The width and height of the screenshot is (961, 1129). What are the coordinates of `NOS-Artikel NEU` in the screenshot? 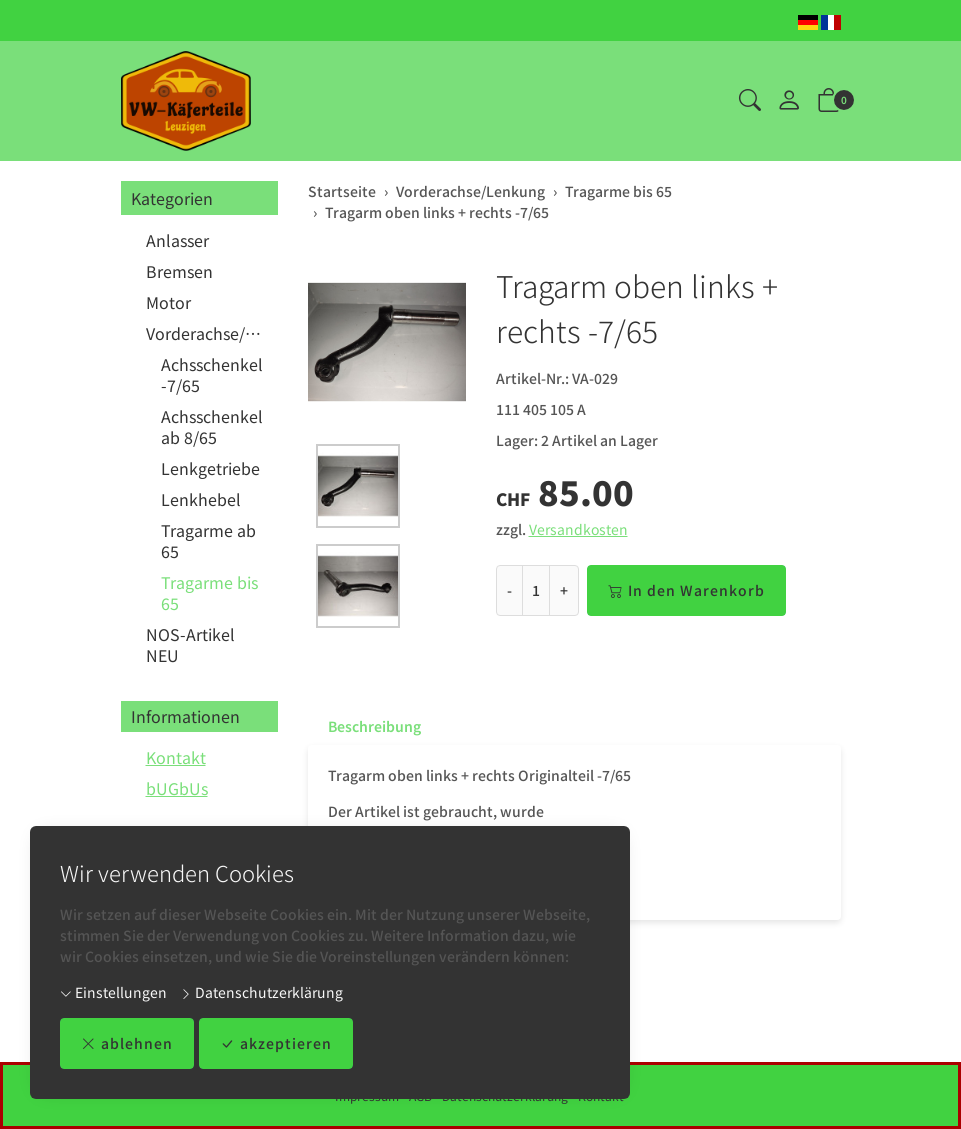 It's located at (190, 644).